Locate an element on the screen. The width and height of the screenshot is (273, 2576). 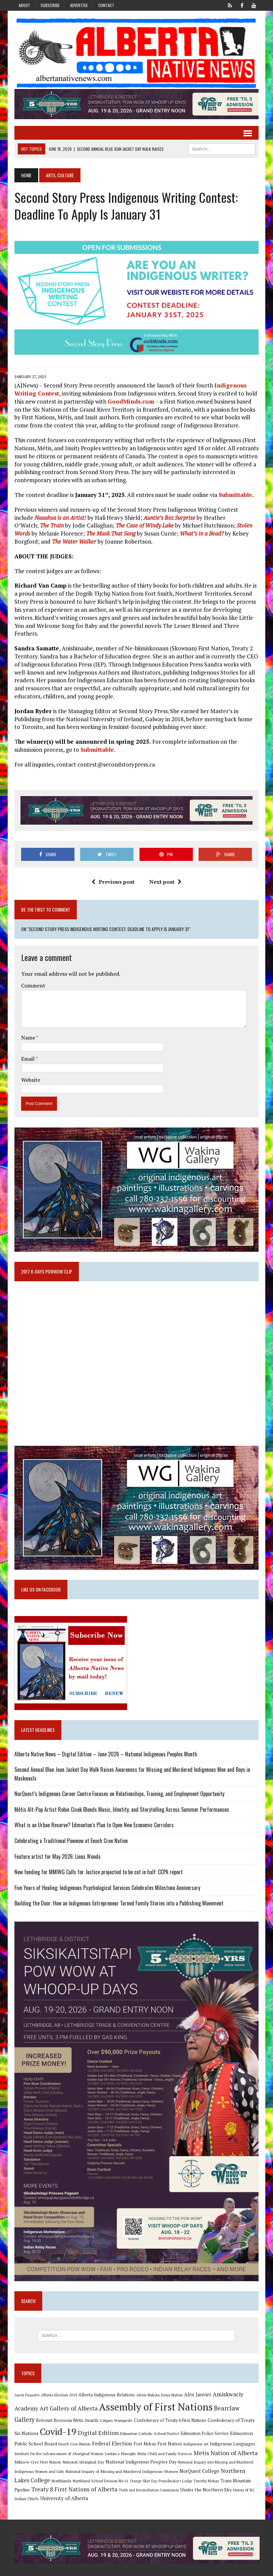
About is located at coordinates (24, 5).